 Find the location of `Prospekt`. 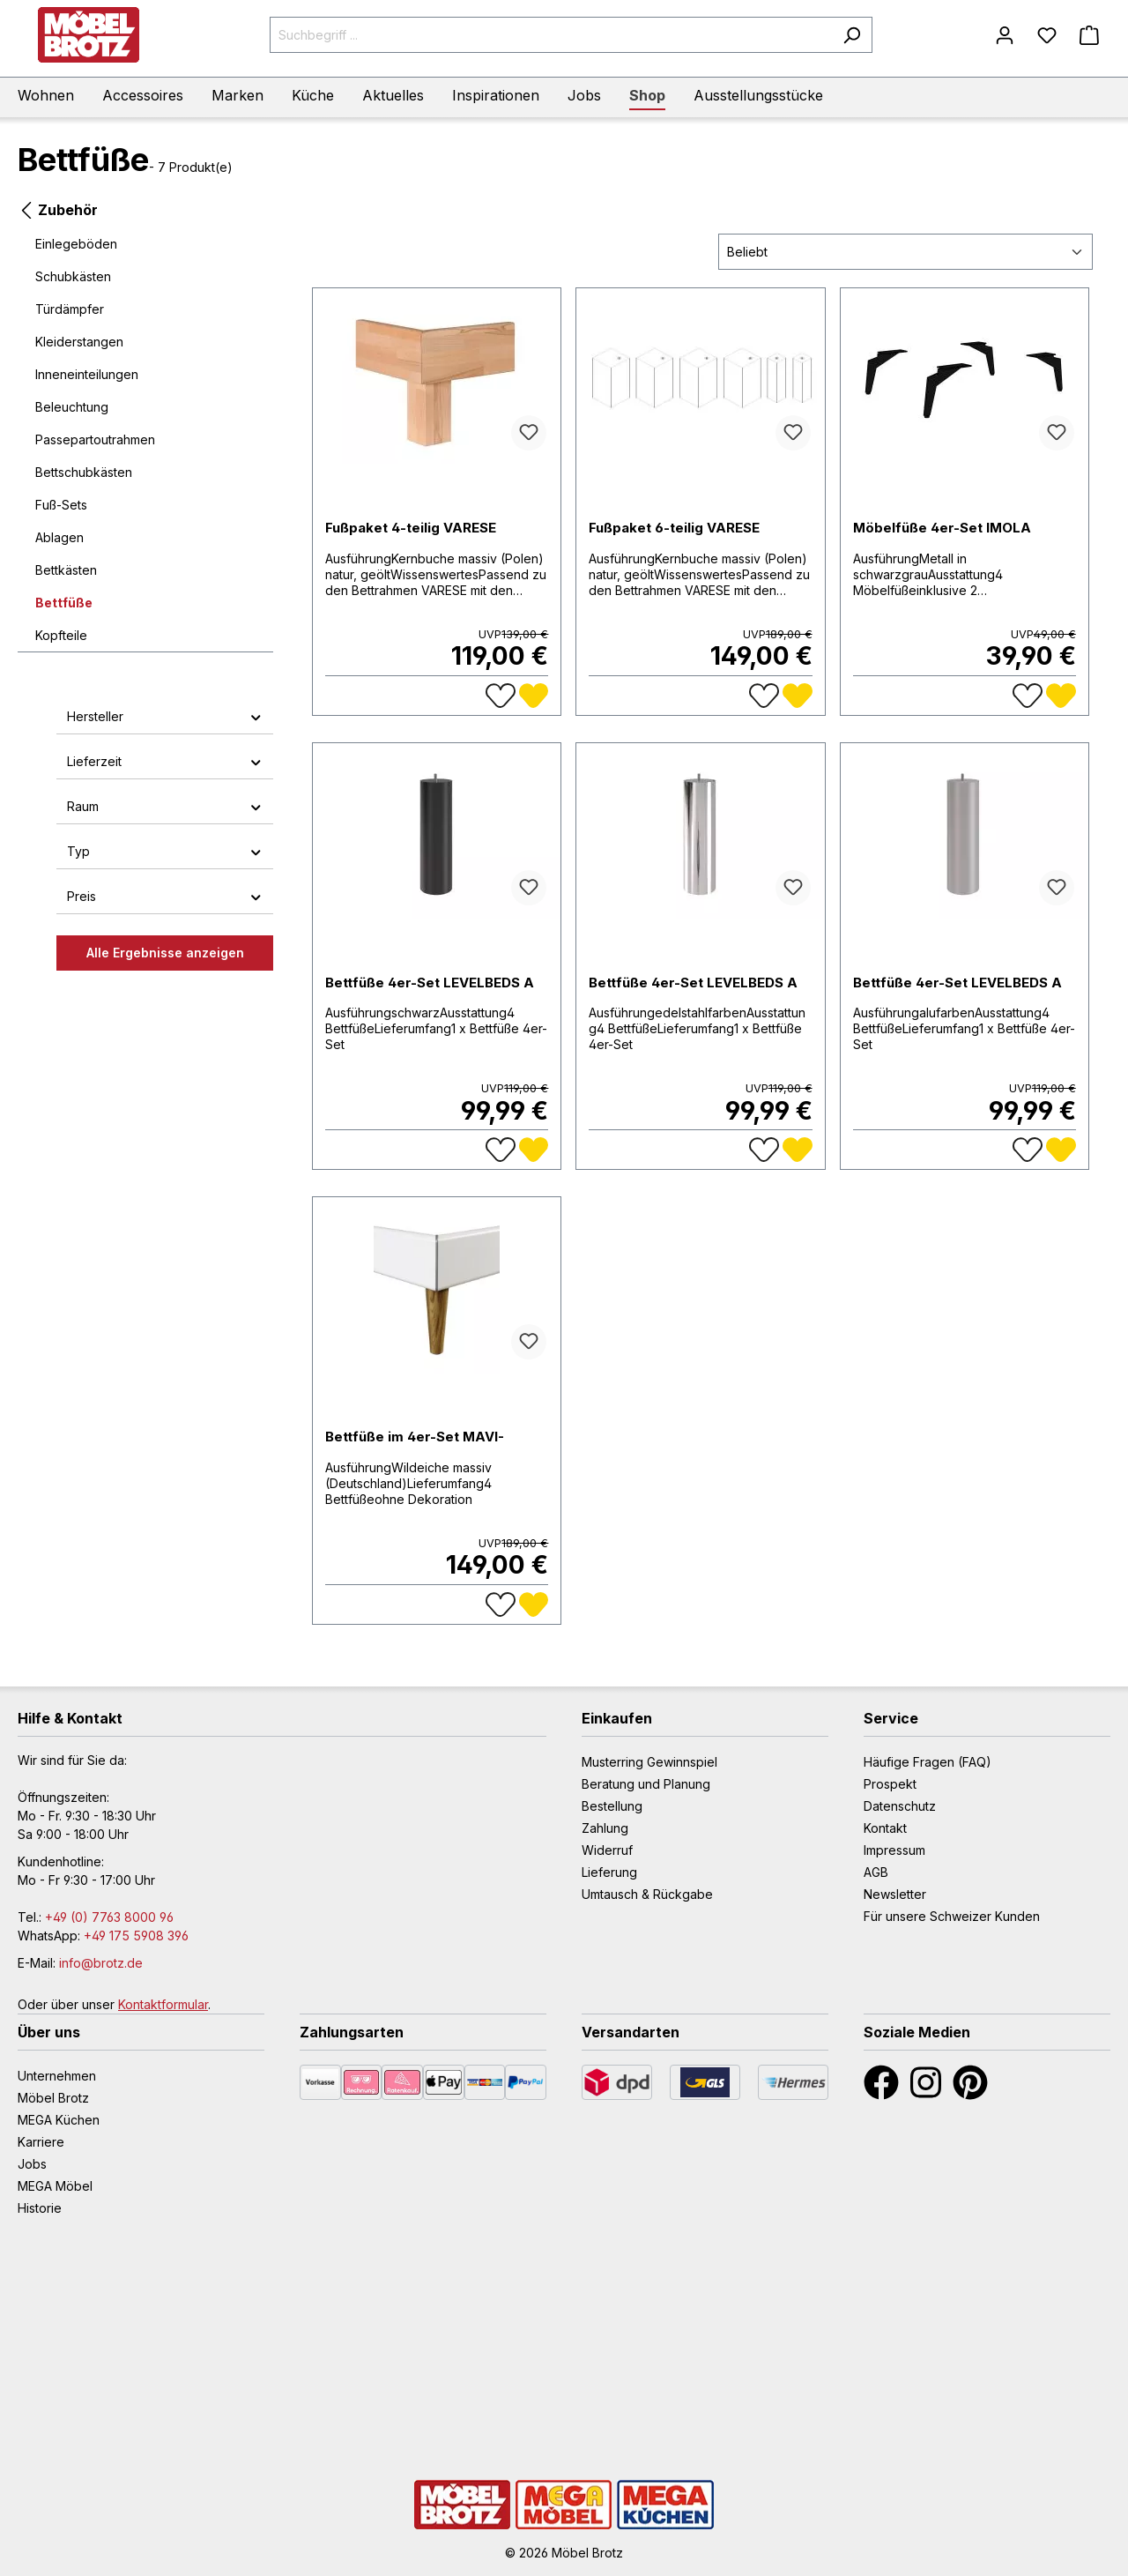

Prospekt is located at coordinates (890, 1783).